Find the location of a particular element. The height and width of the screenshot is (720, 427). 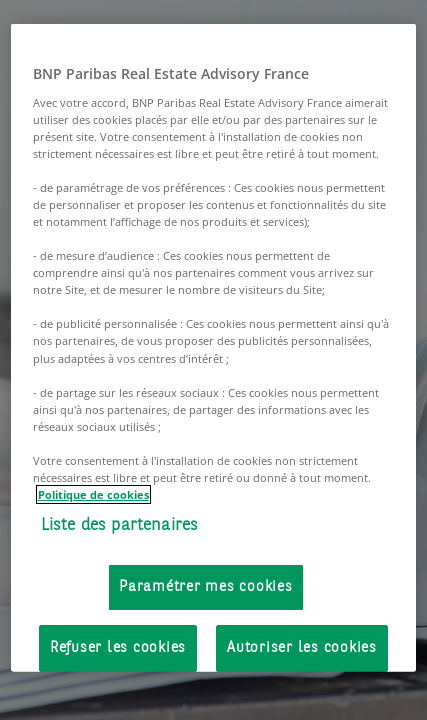

[region] is located at coordinates (214, 348).